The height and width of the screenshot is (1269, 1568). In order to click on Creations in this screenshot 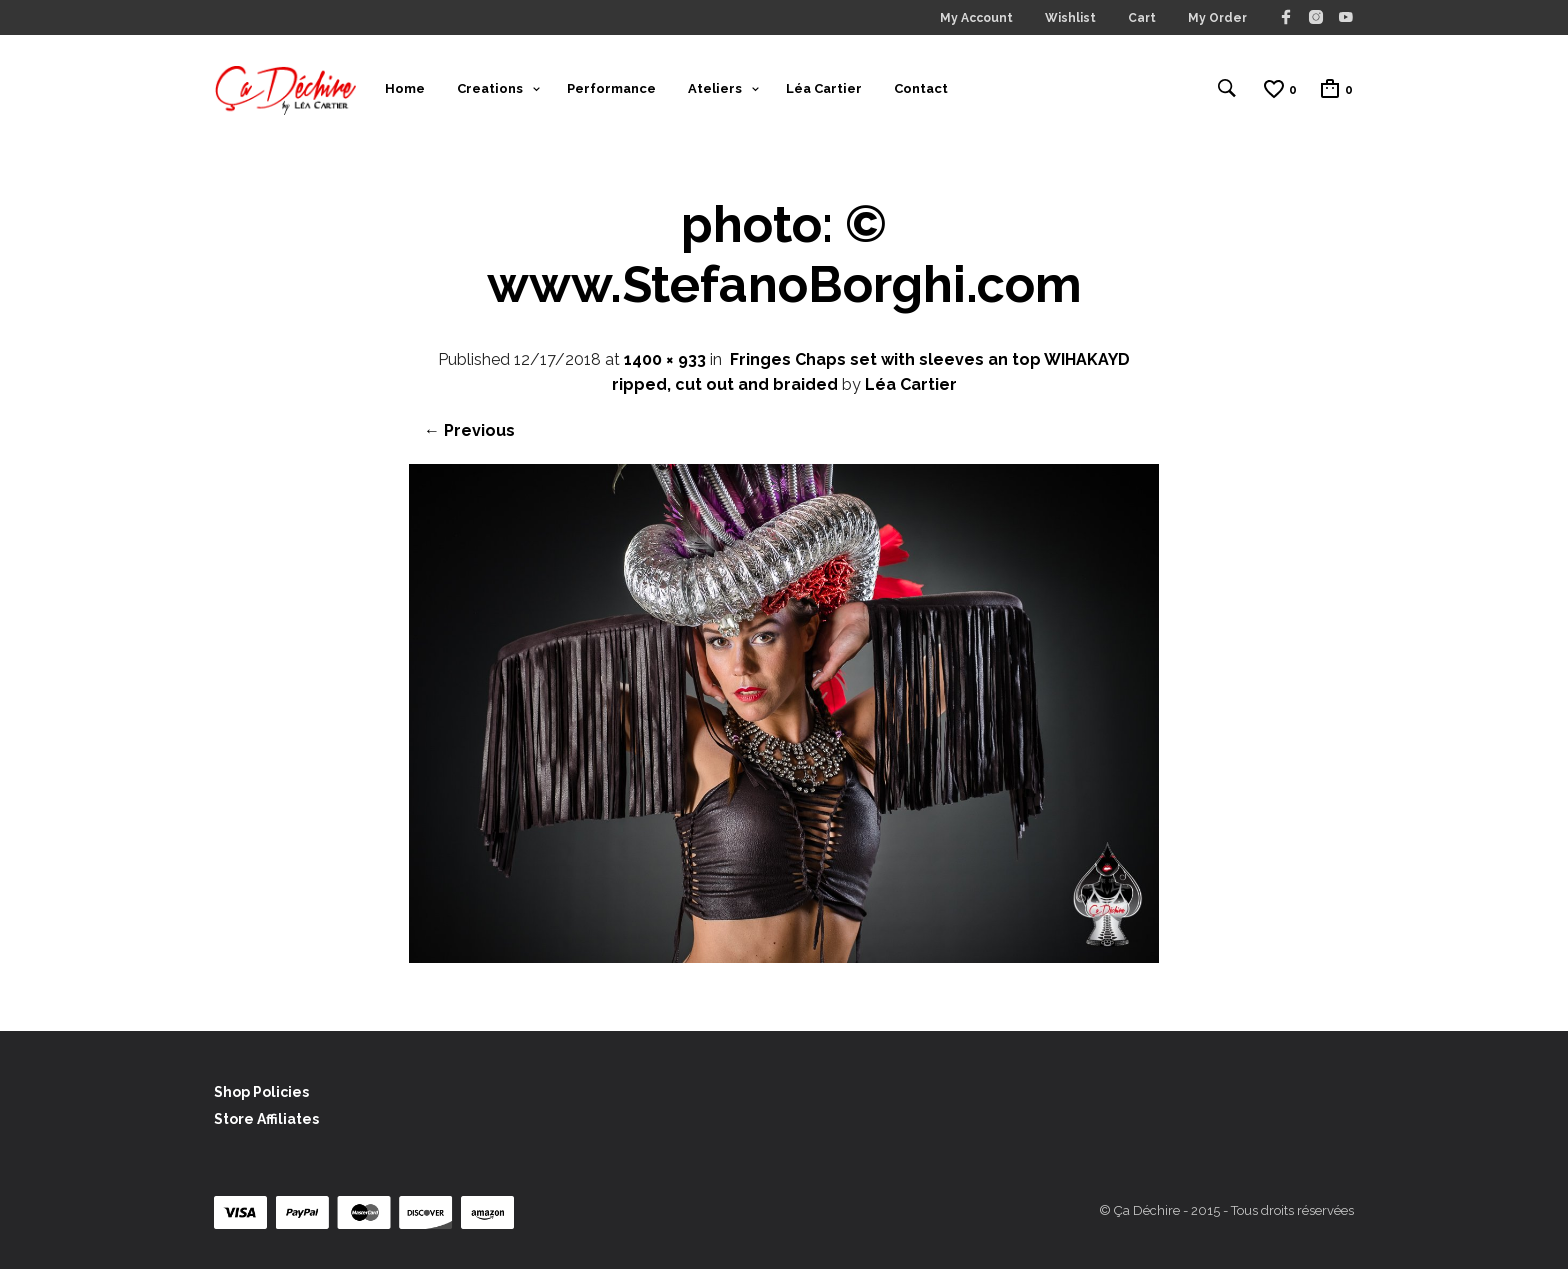, I will do `click(490, 88)`.